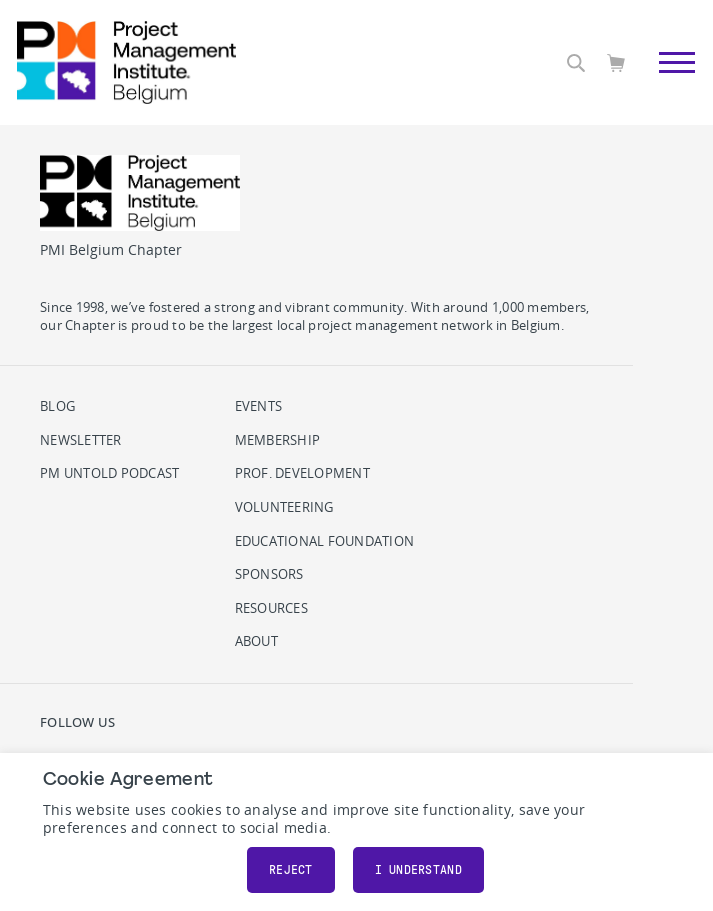 This screenshot has width=713, height=911. What do you see at coordinates (418, 870) in the screenshot?
I see `I understand` at bounding box center [418, 870].